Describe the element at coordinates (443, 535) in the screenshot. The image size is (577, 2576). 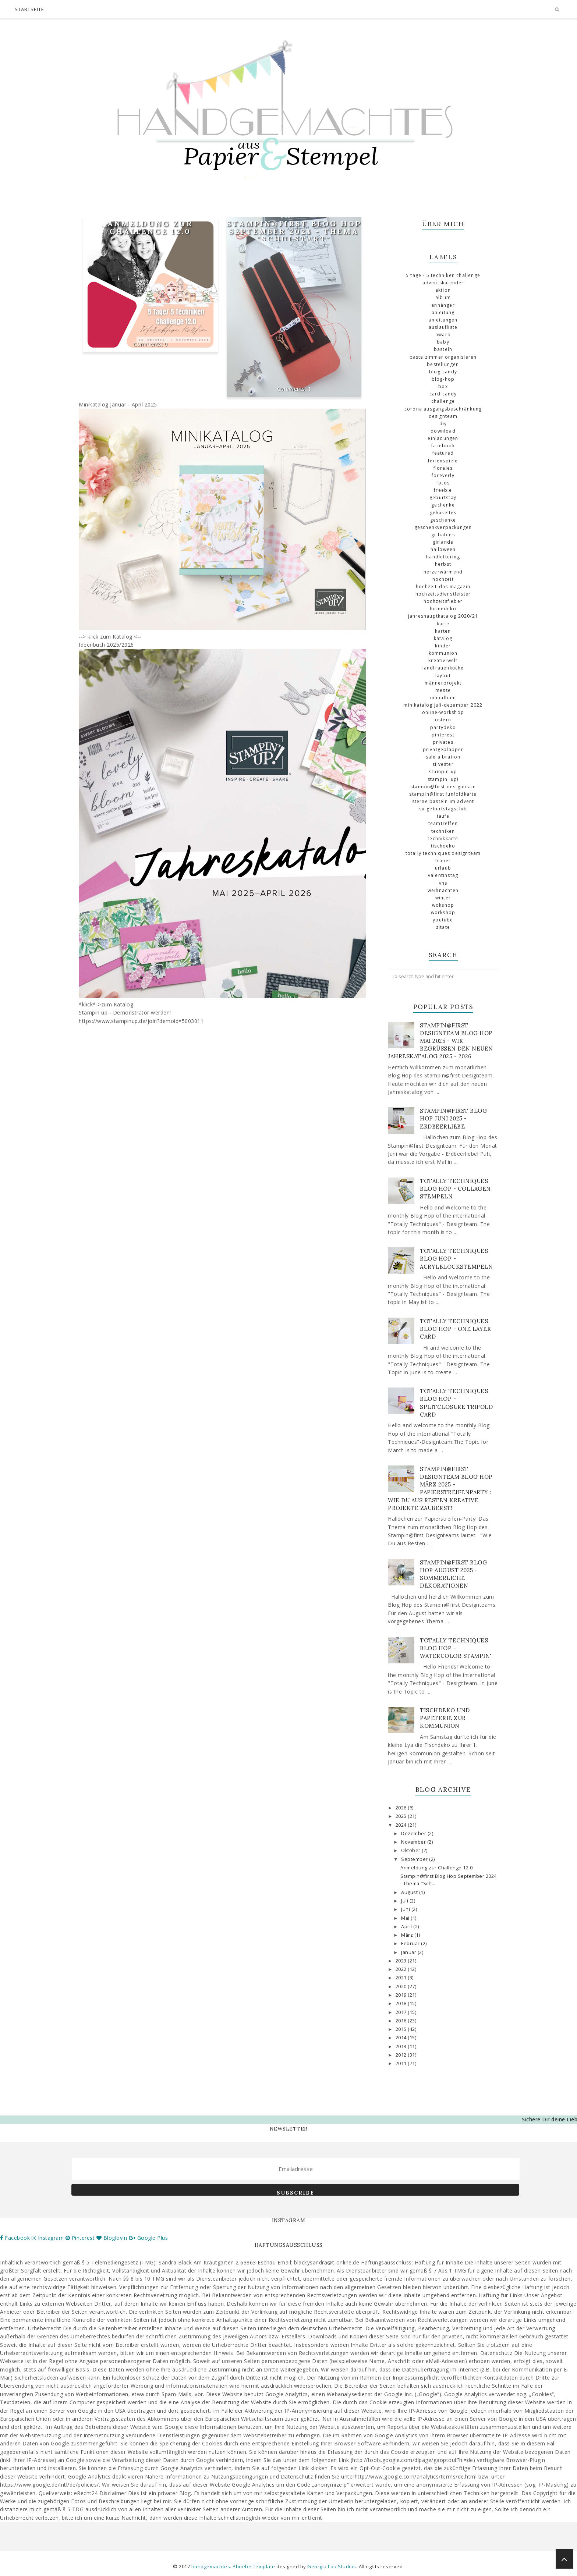
I see `GI-Babies` at that location.